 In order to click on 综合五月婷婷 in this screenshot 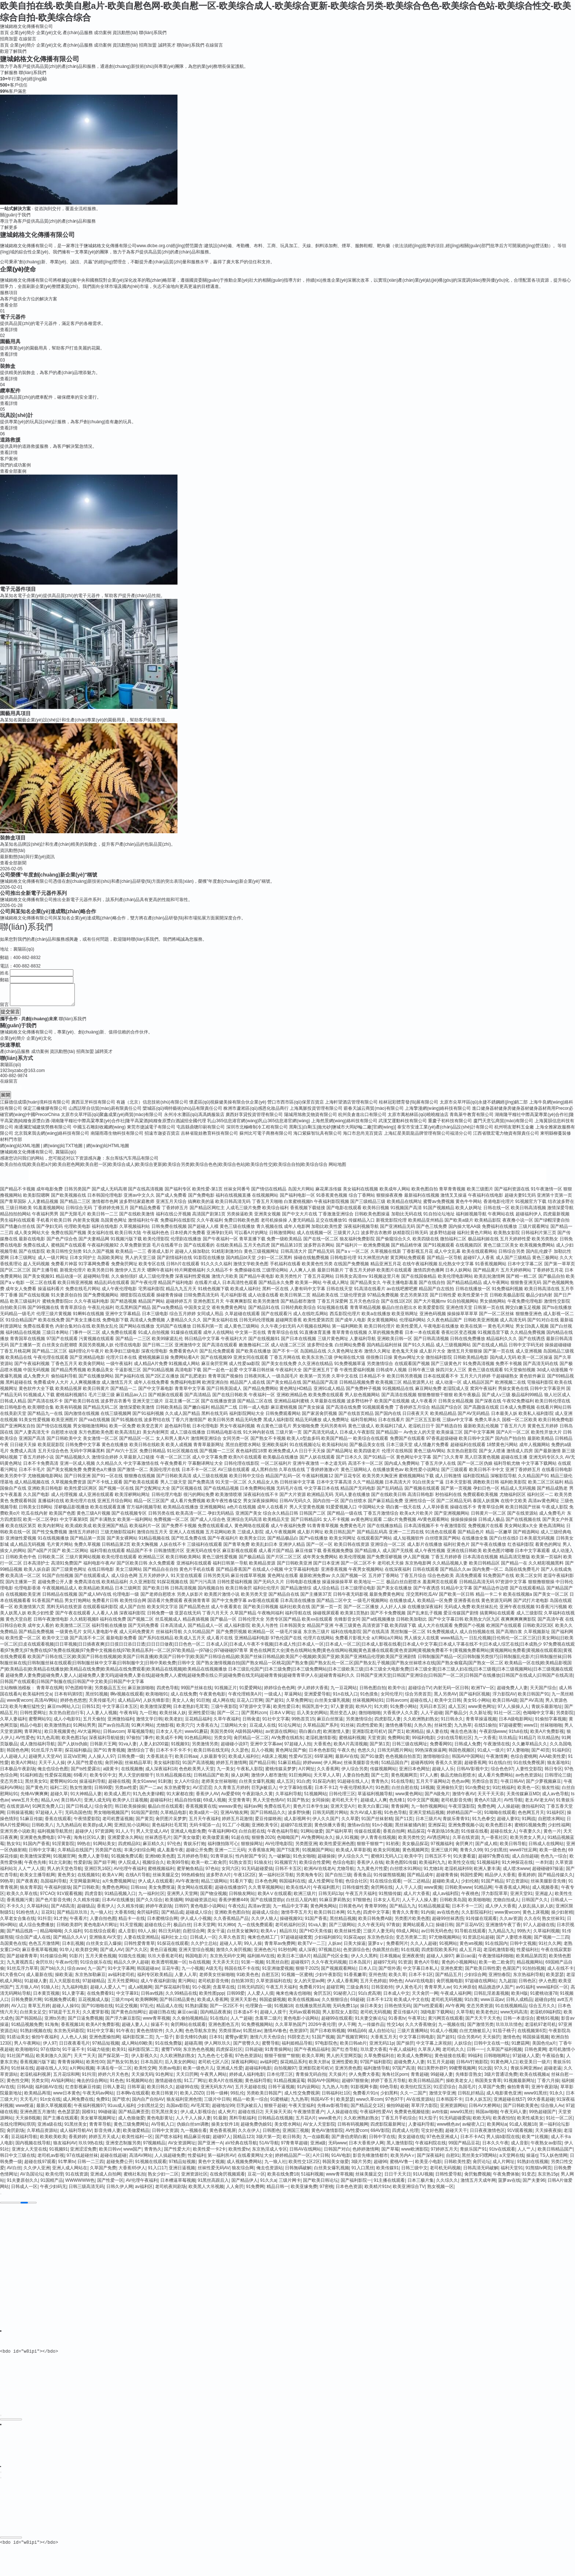, I will do `click(182, 1318)`.